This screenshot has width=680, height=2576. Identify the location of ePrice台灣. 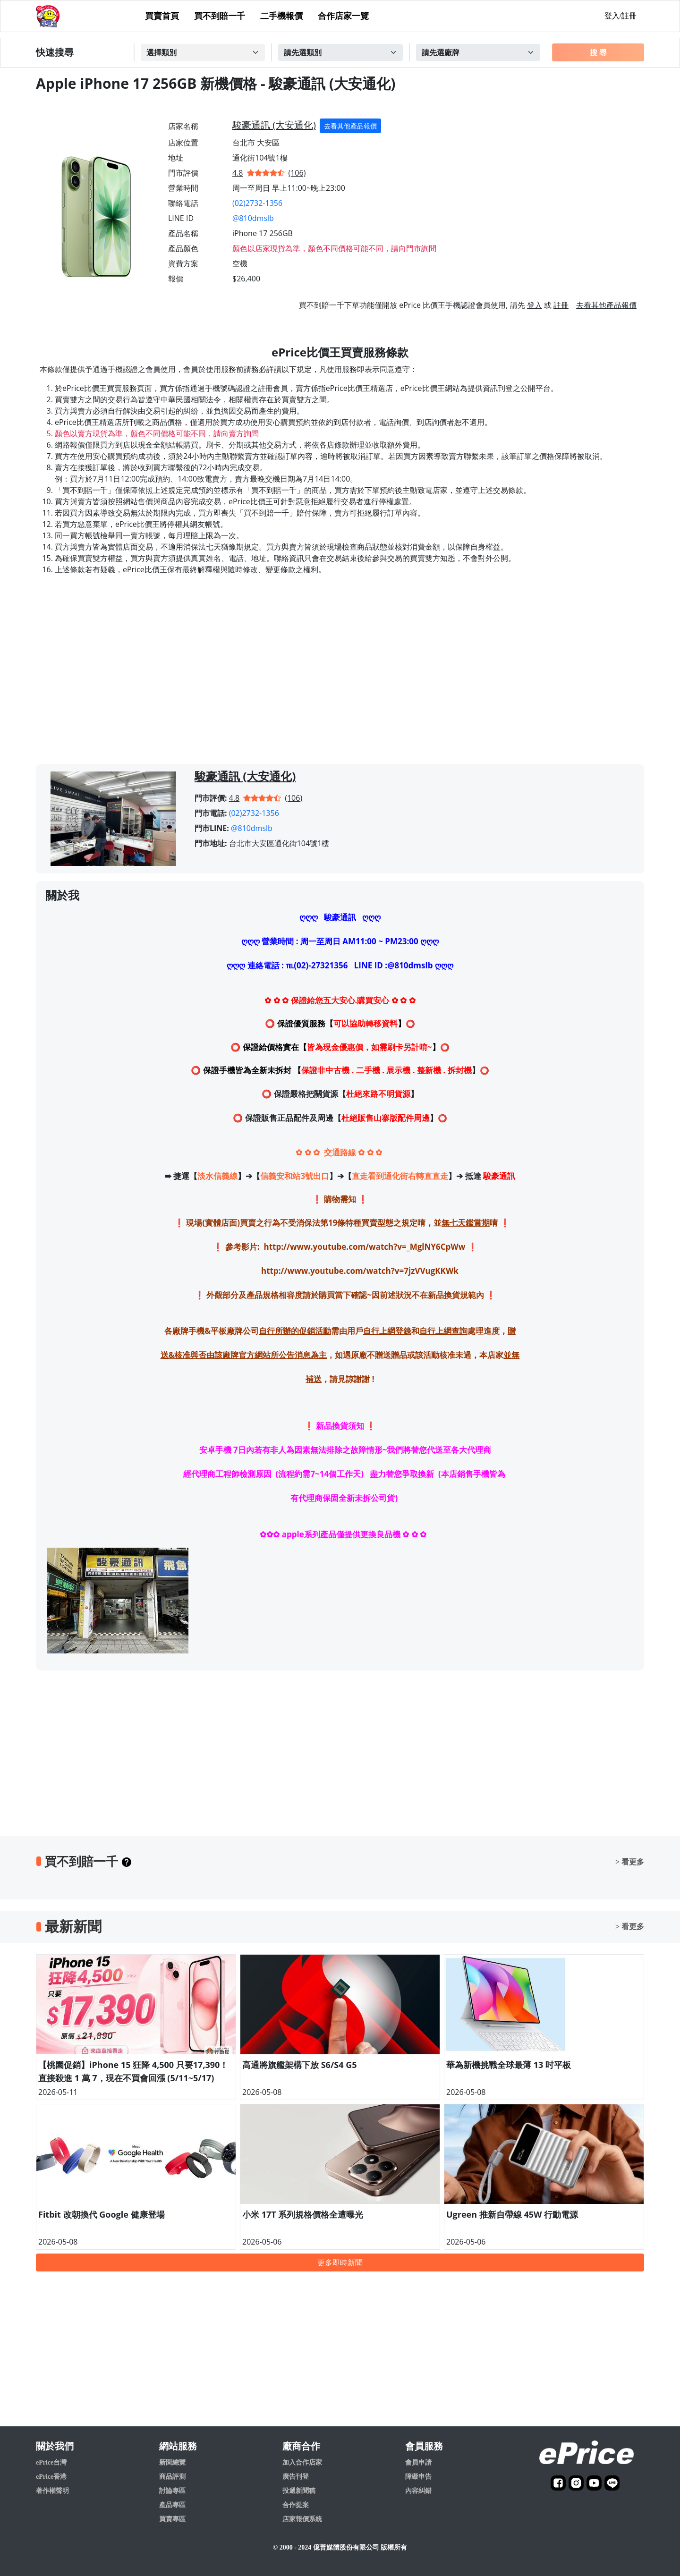
(51, 2462).